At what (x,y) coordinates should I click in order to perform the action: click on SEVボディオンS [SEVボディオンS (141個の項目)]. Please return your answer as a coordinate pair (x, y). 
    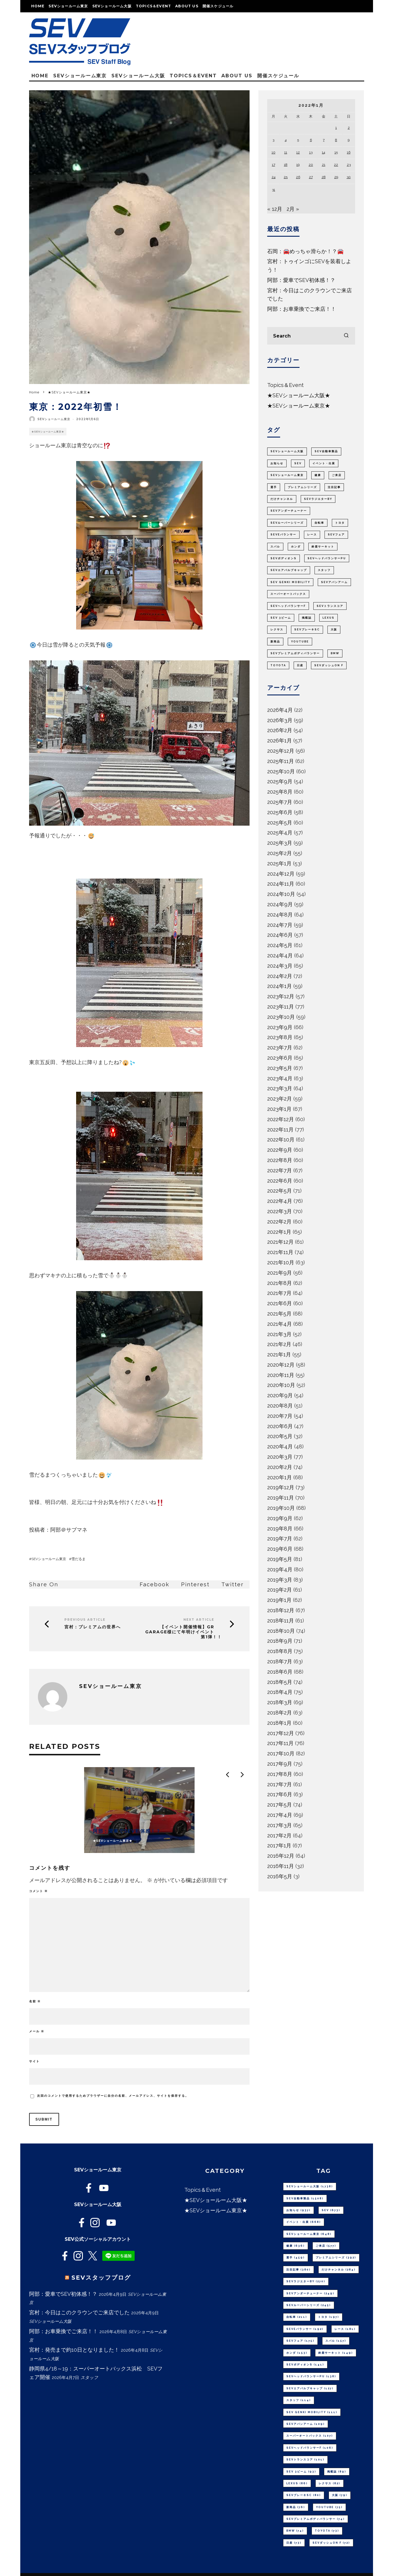
    Looking at the image, I should click on (283, 558).